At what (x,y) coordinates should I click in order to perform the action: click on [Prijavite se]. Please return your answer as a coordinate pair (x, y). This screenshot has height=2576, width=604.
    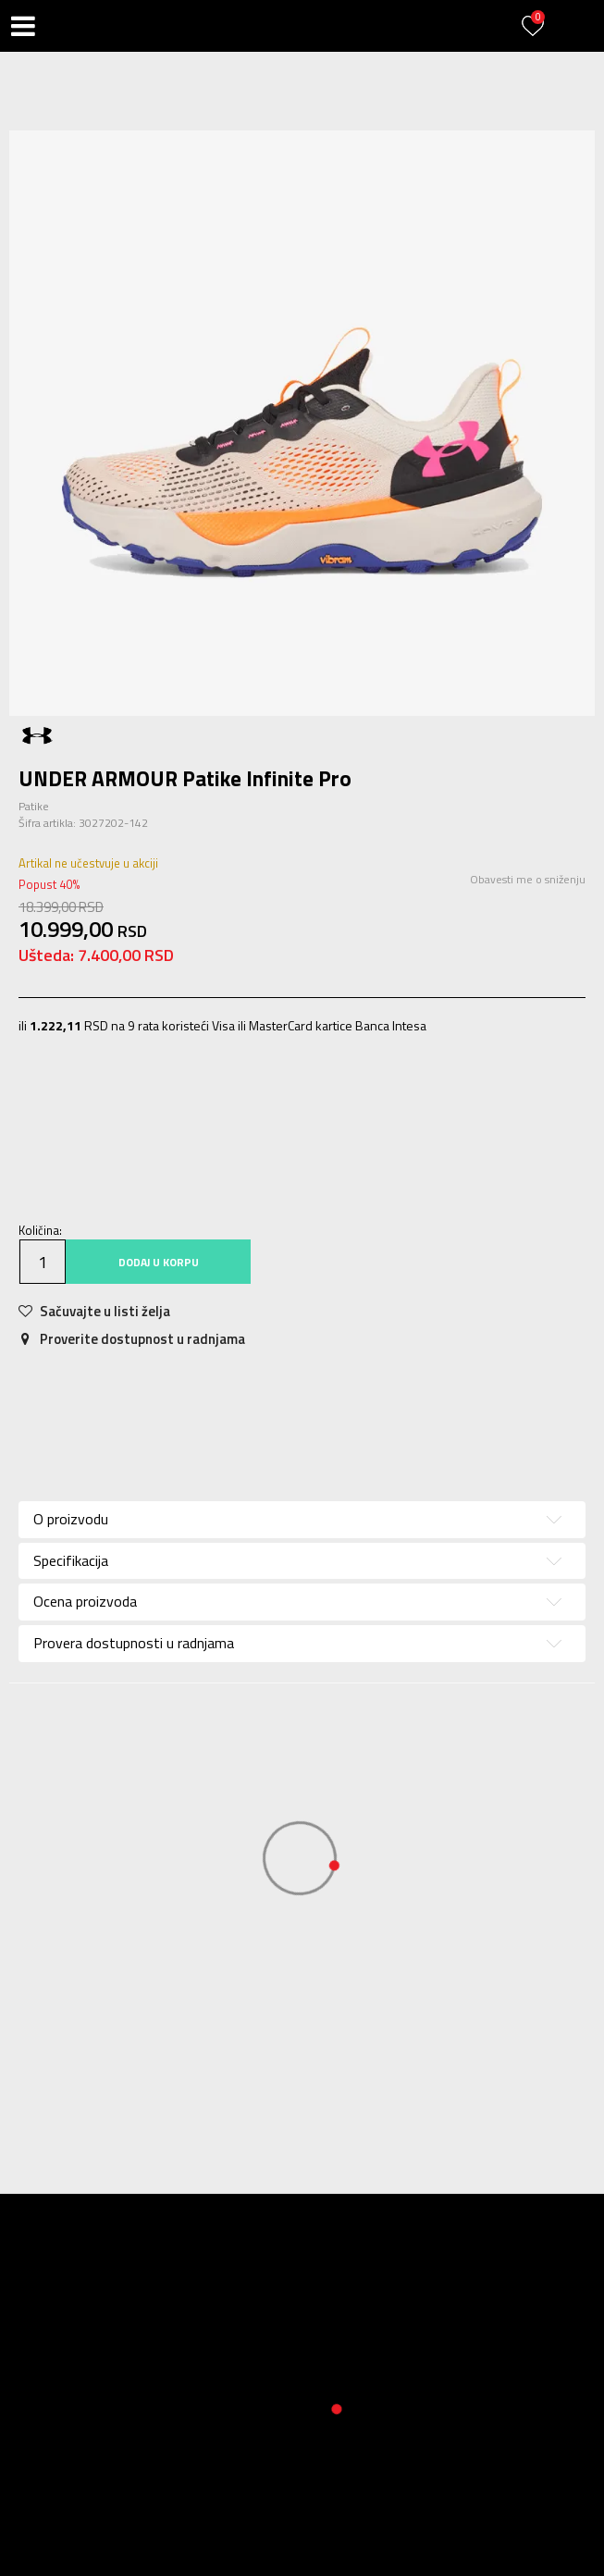
    Looking at the image, I should click on (535, 36).